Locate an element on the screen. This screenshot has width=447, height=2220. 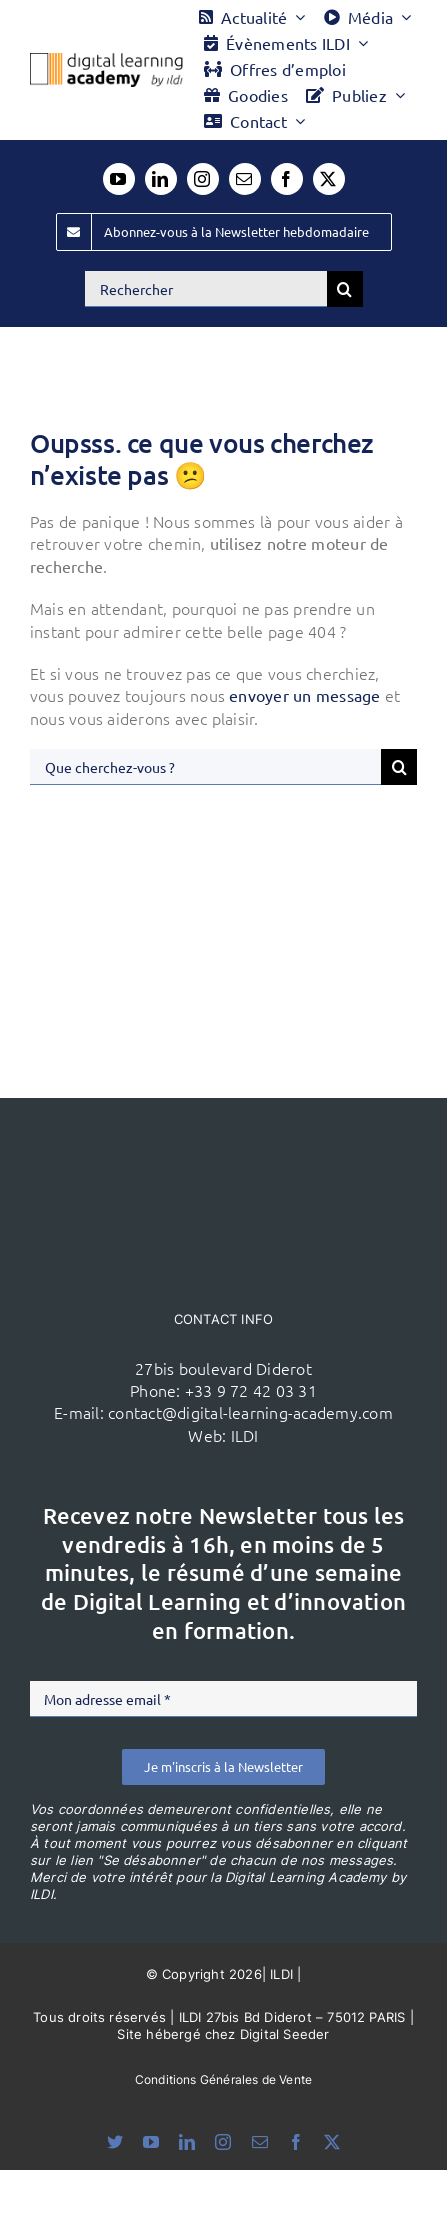
ILDI is located at coordinates (245, 1435).